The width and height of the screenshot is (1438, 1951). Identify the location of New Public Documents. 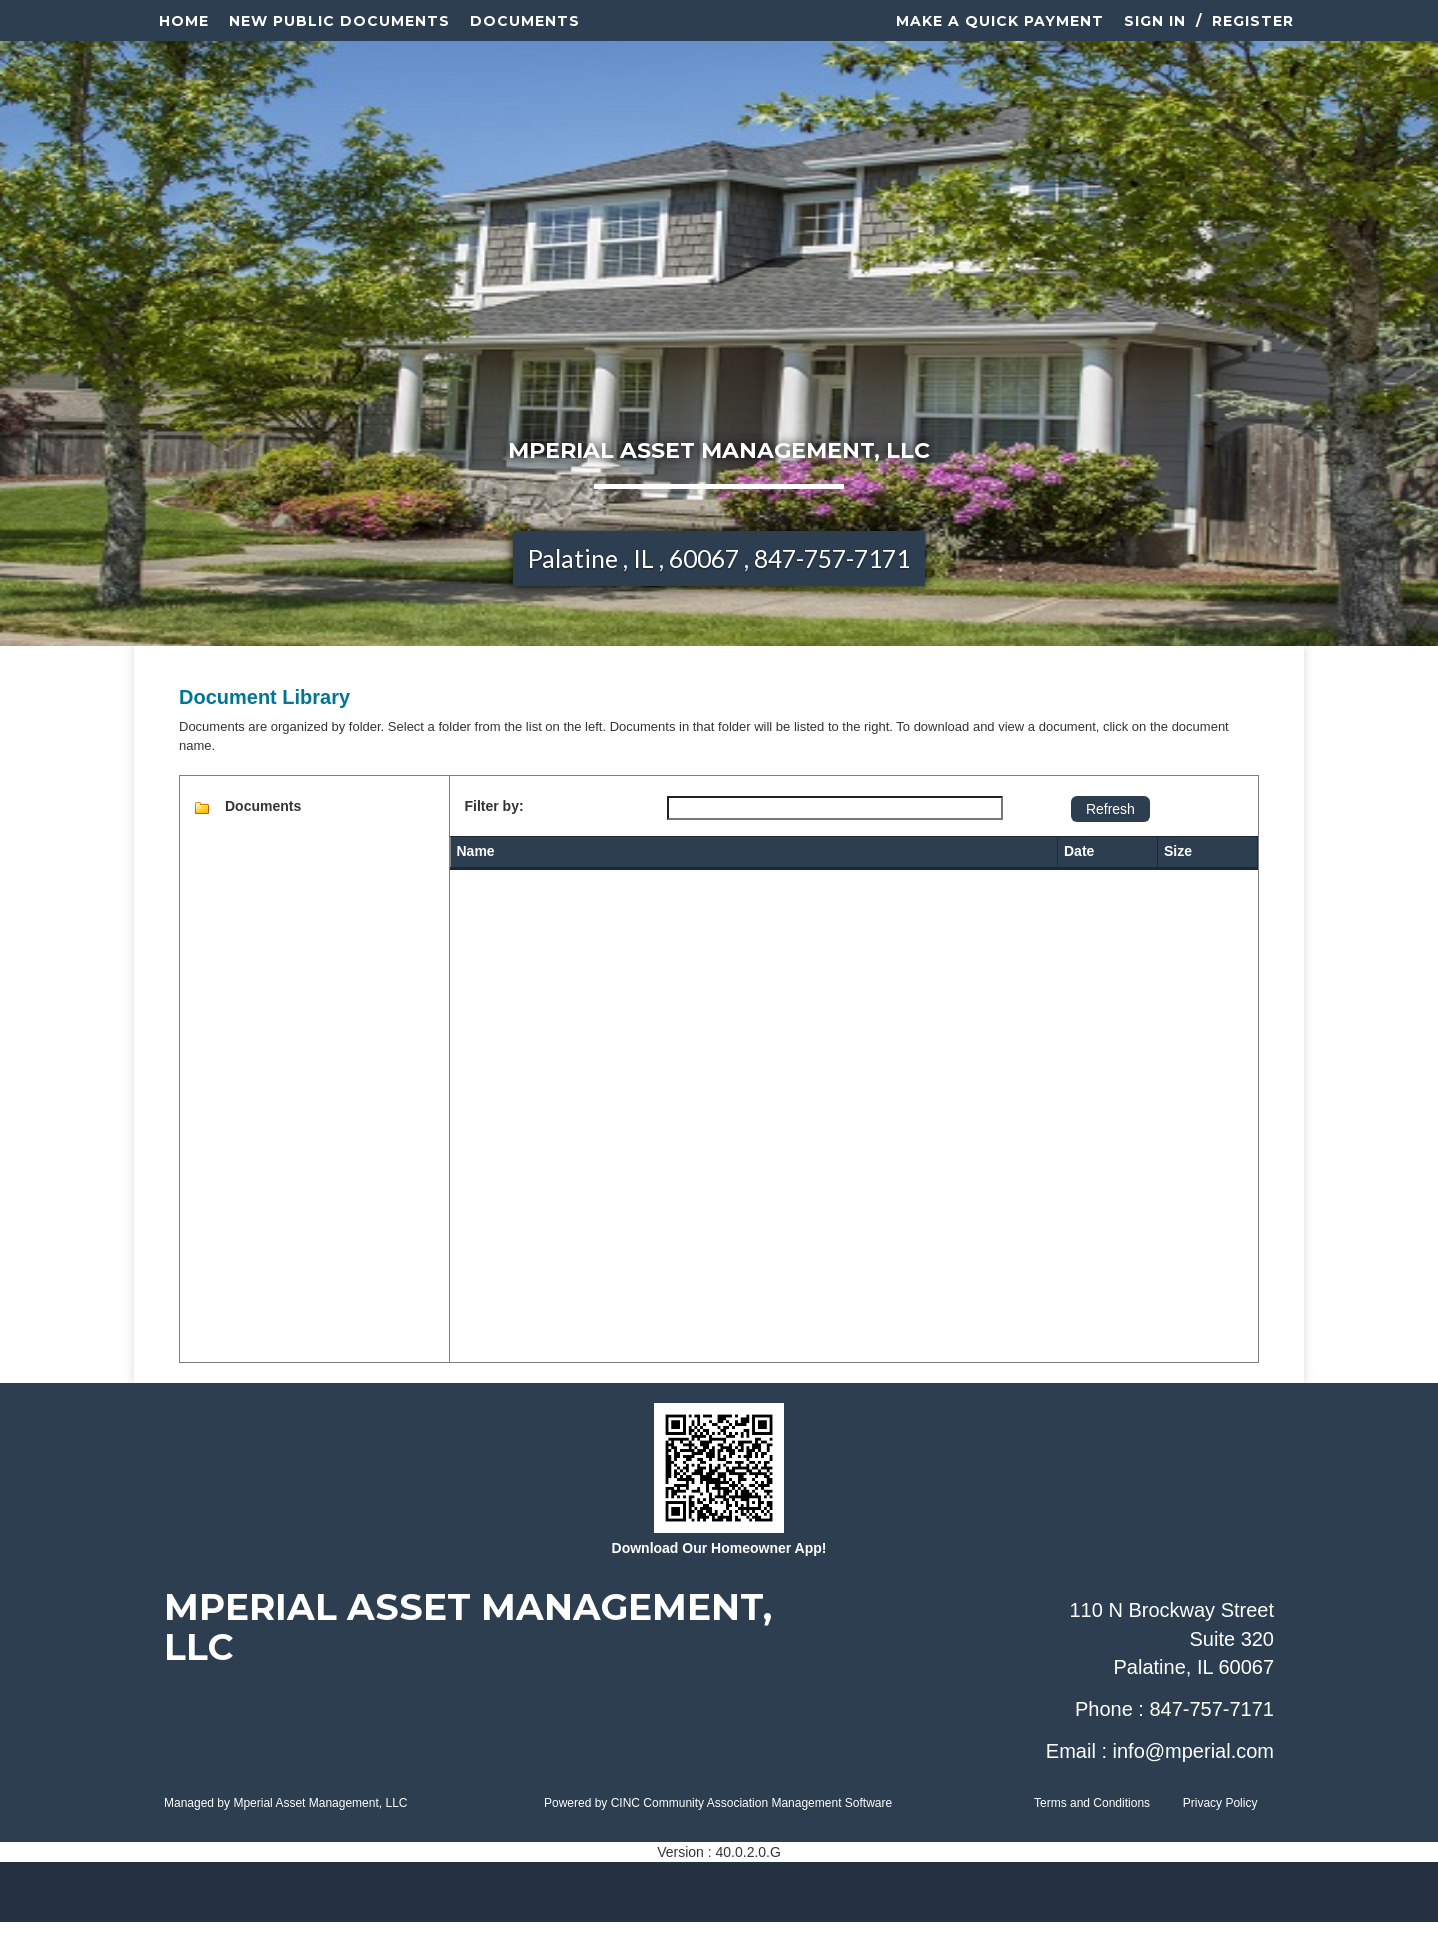
(339, 35).